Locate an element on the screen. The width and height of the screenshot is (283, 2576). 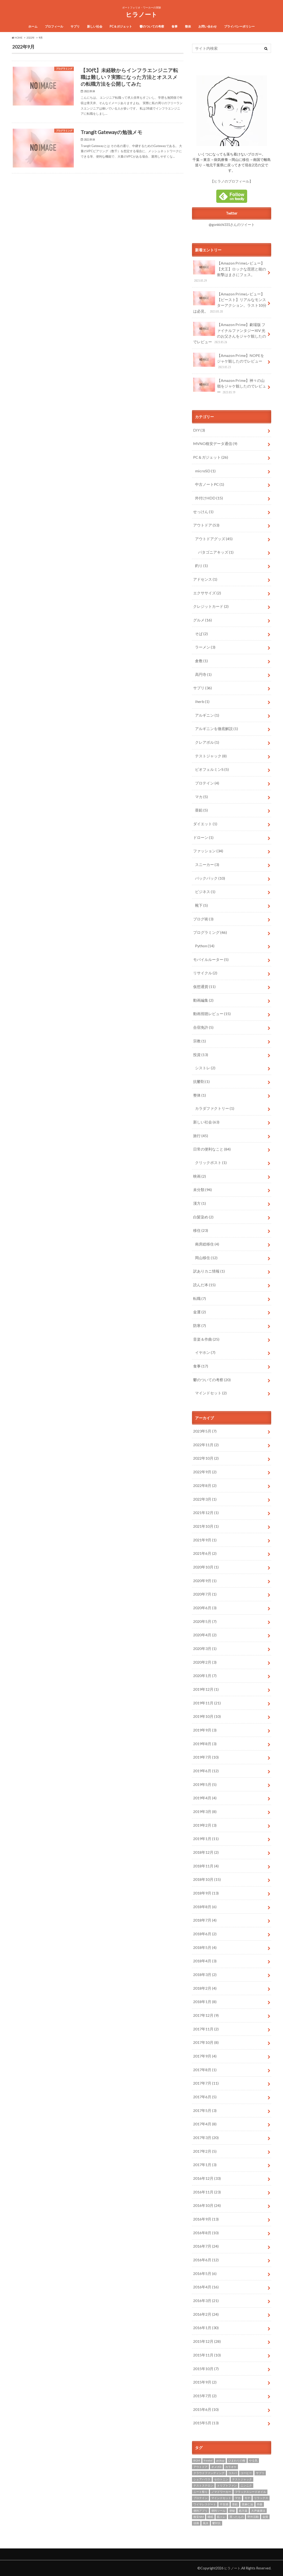
2019年12月 (1) is located at coordinates (206, 1689).